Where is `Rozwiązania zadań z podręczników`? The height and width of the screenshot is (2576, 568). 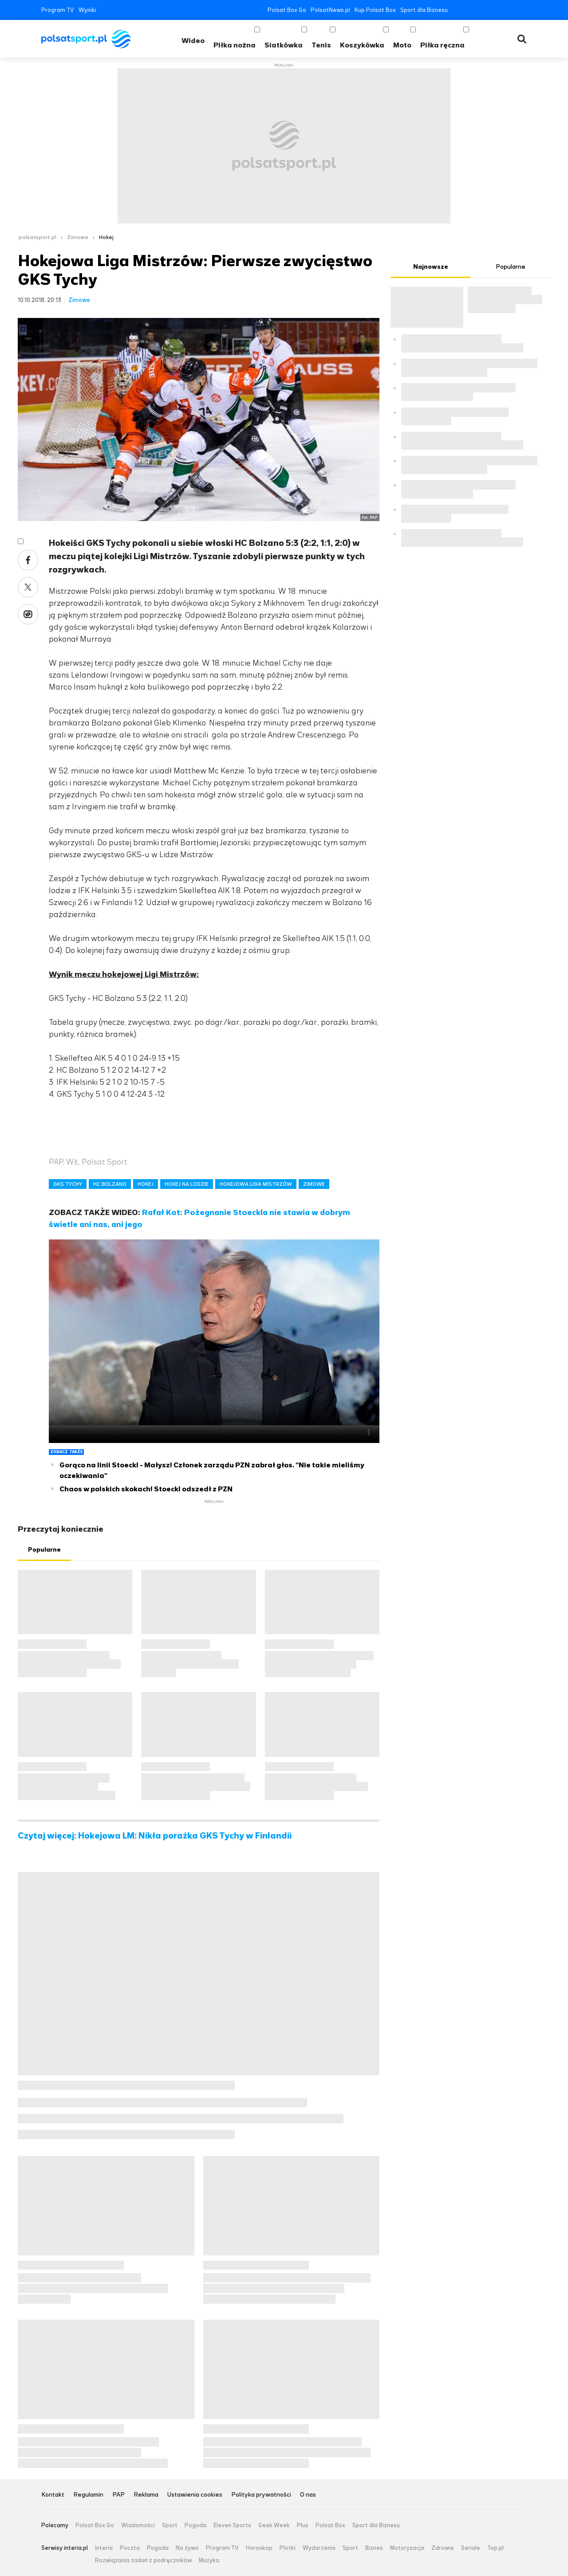
Rozwiązania zadań z podręczników is located at coordinates (143, 2560).